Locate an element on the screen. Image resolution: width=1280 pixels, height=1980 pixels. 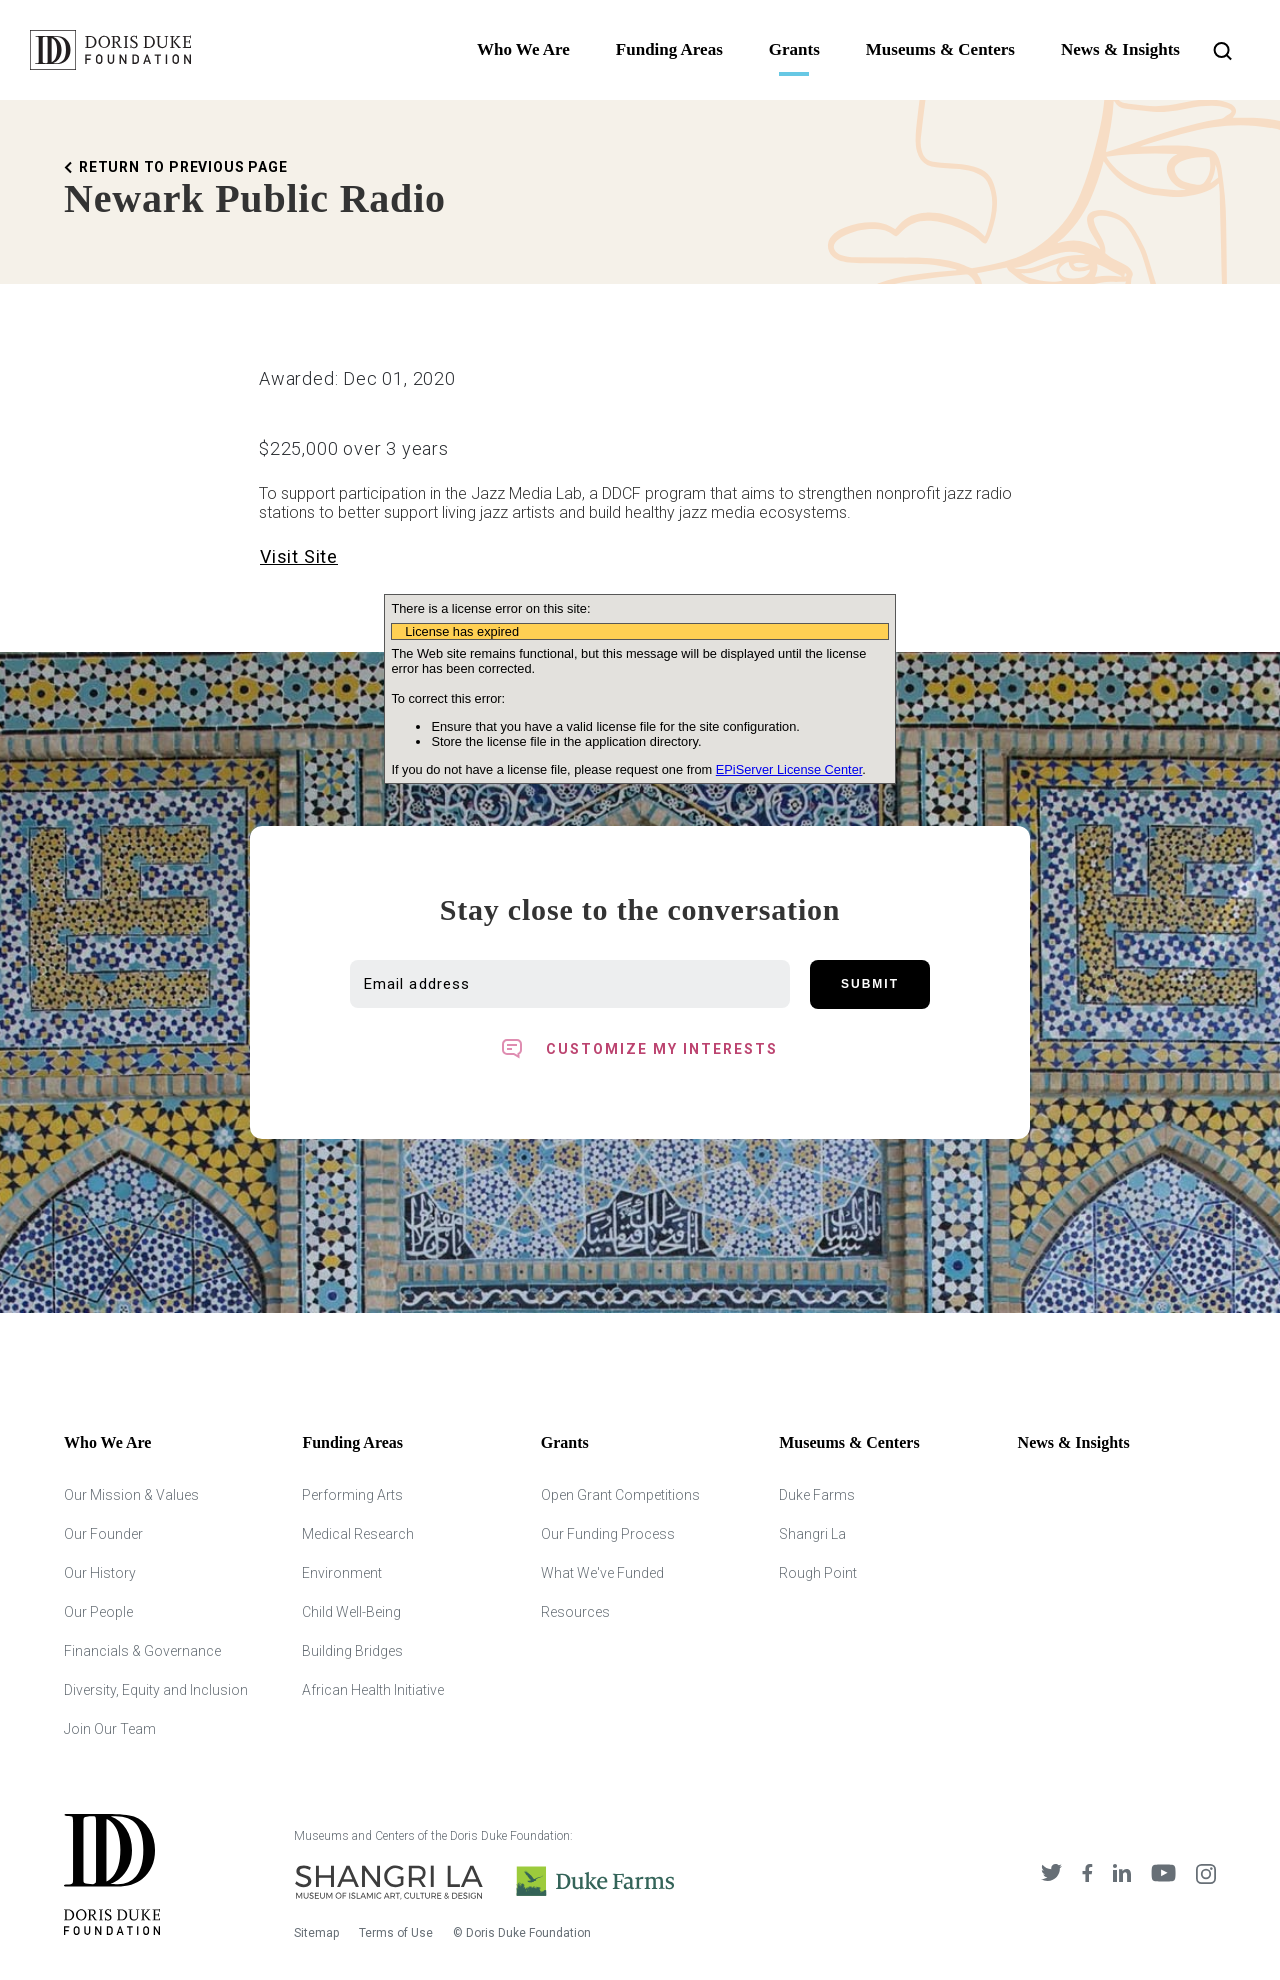
Terms of Use is located at coordinates (396, 1933).